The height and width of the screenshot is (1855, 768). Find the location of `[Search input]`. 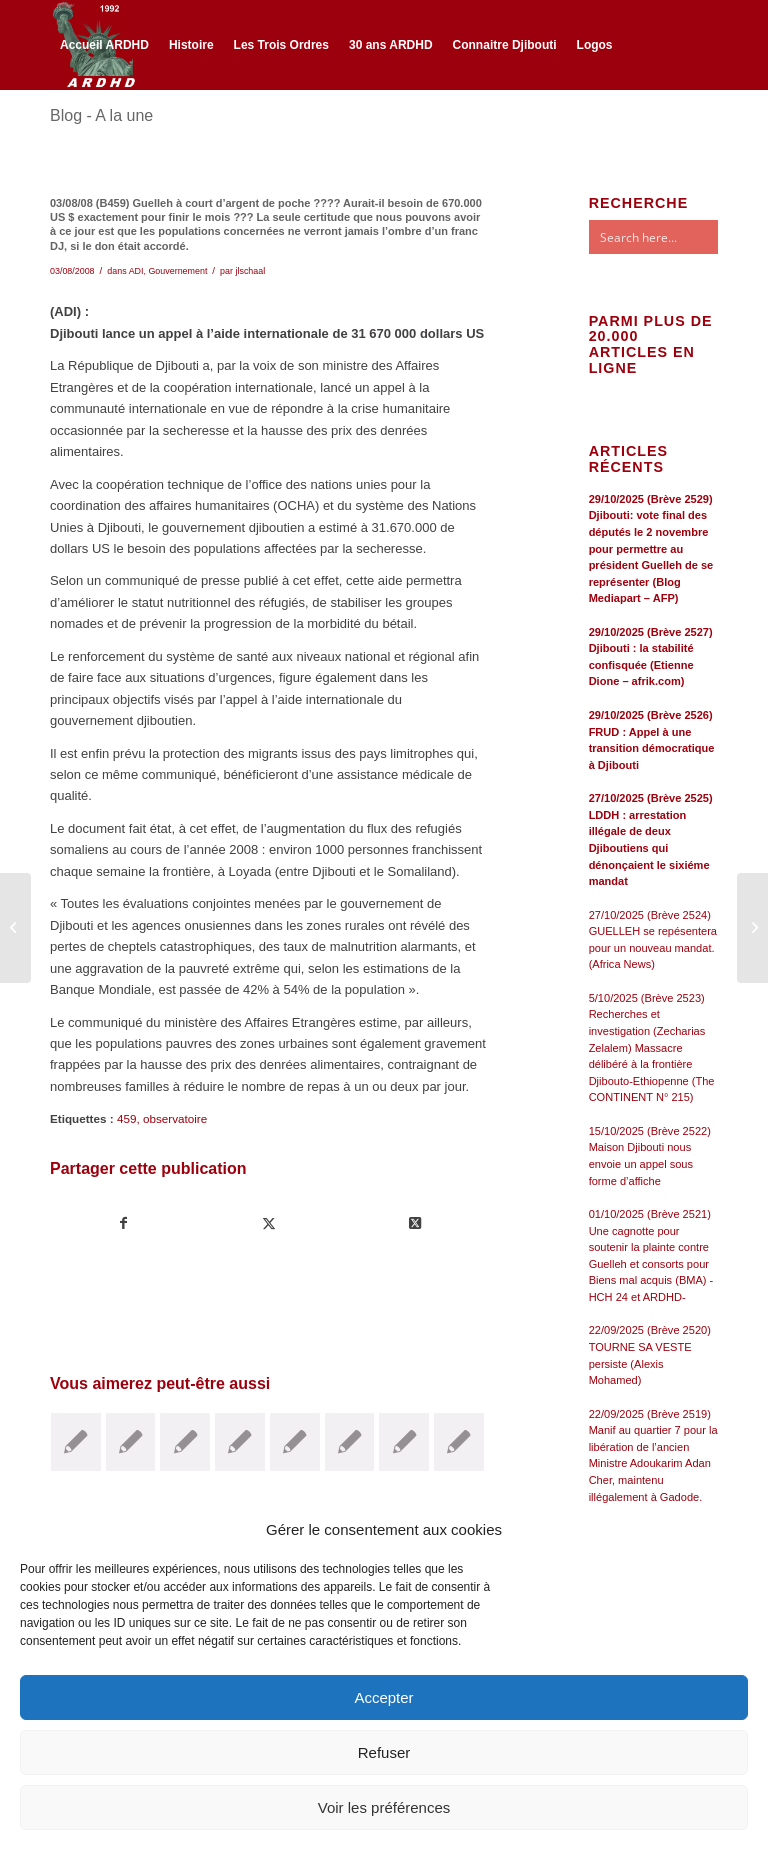

[Search input] is located at coordinates (673, 237).